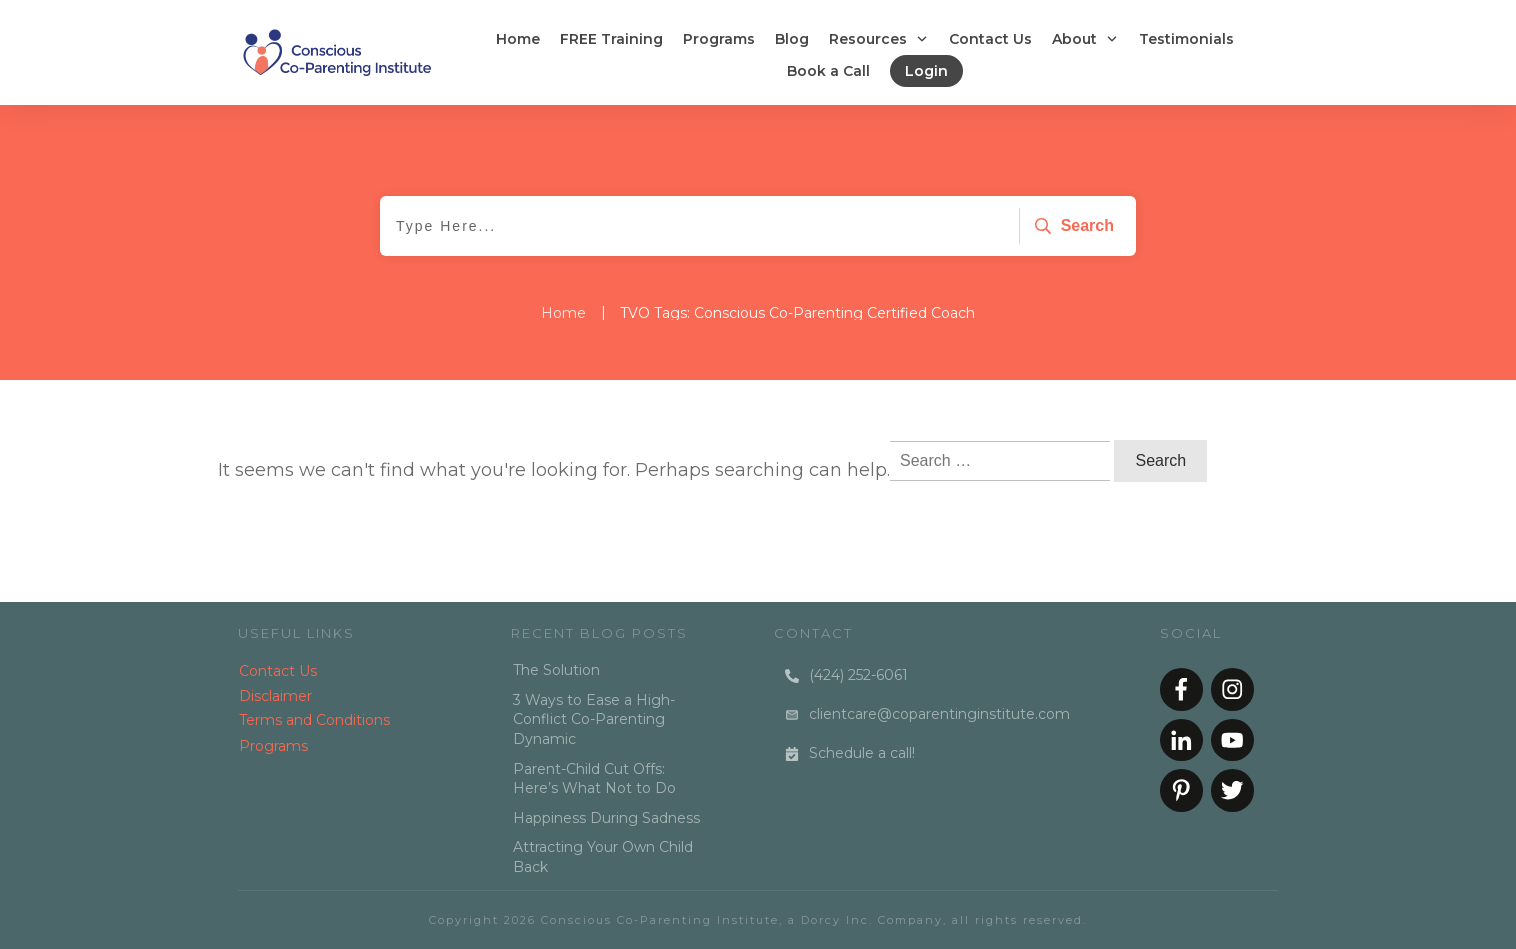 The image size is (1516, 949). I want to click on Happiness During Sadness, so click(606, 818).